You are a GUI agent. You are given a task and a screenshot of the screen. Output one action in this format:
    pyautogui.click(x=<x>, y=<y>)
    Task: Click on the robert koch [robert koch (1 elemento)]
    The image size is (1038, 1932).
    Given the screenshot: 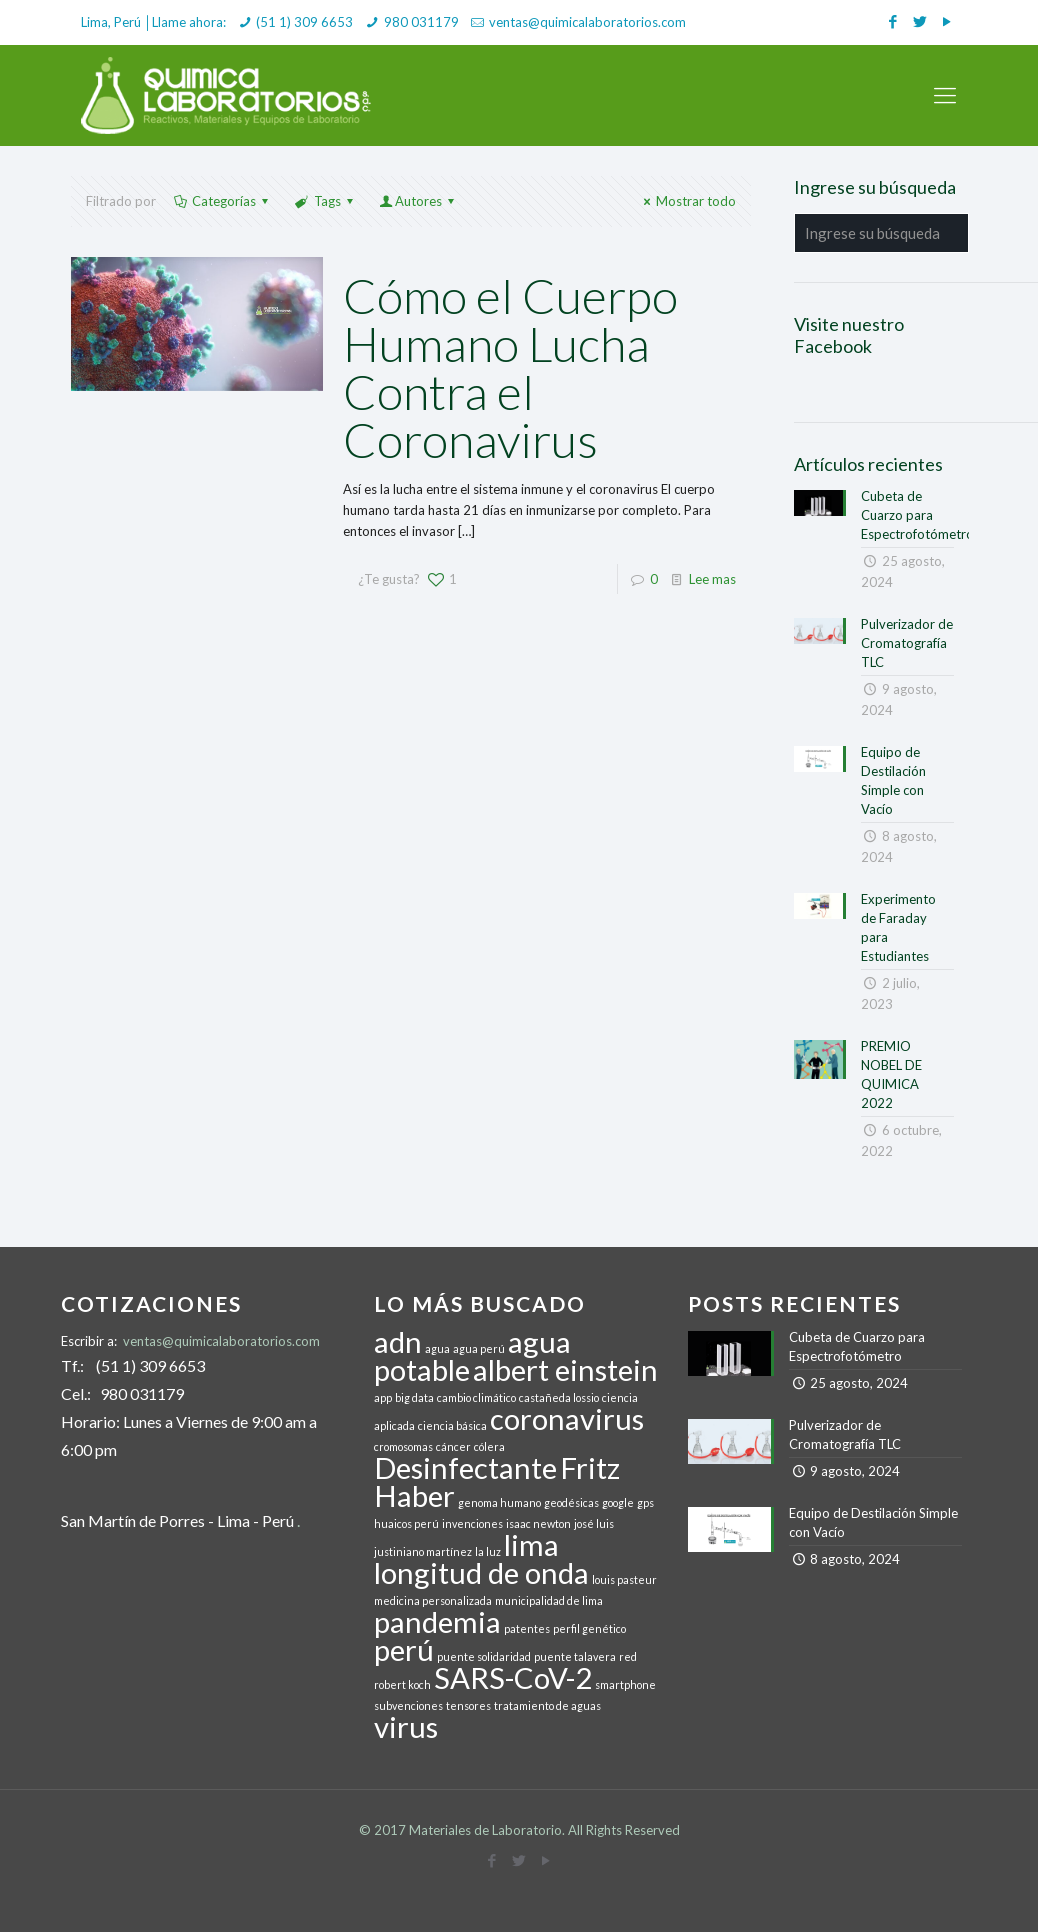 What is the action you would take?
    pyautogui.click(x=402, y=1684)
    